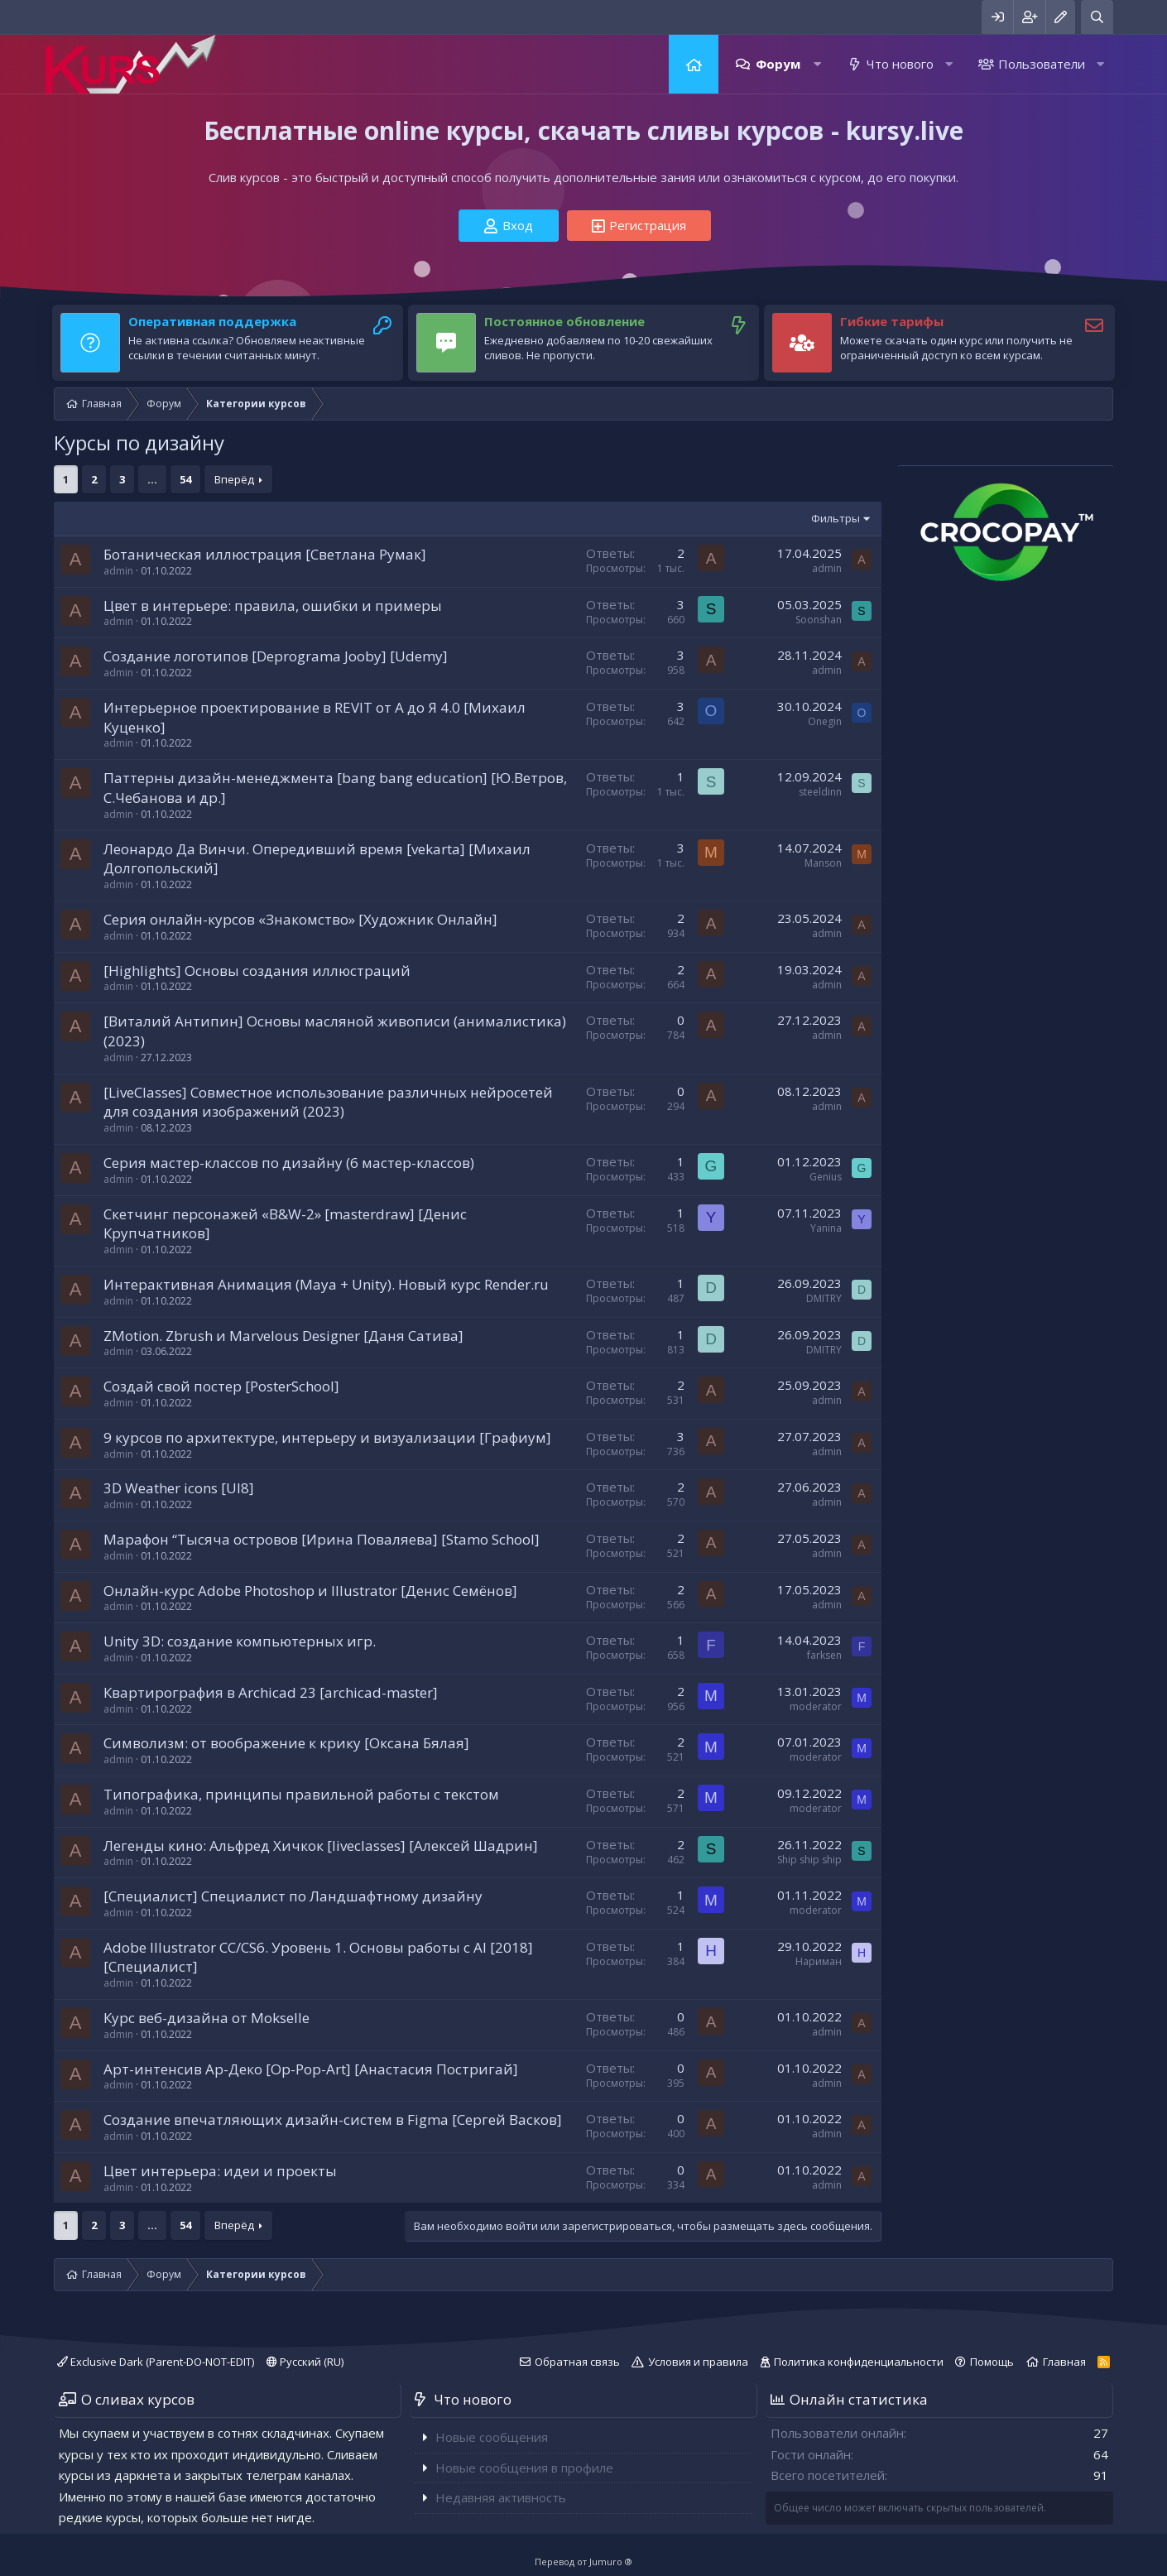  I want to click on Легенды кино: Альфред Хичкок [liveclasses] [Алексей Шадрин], so click(320, 1845).